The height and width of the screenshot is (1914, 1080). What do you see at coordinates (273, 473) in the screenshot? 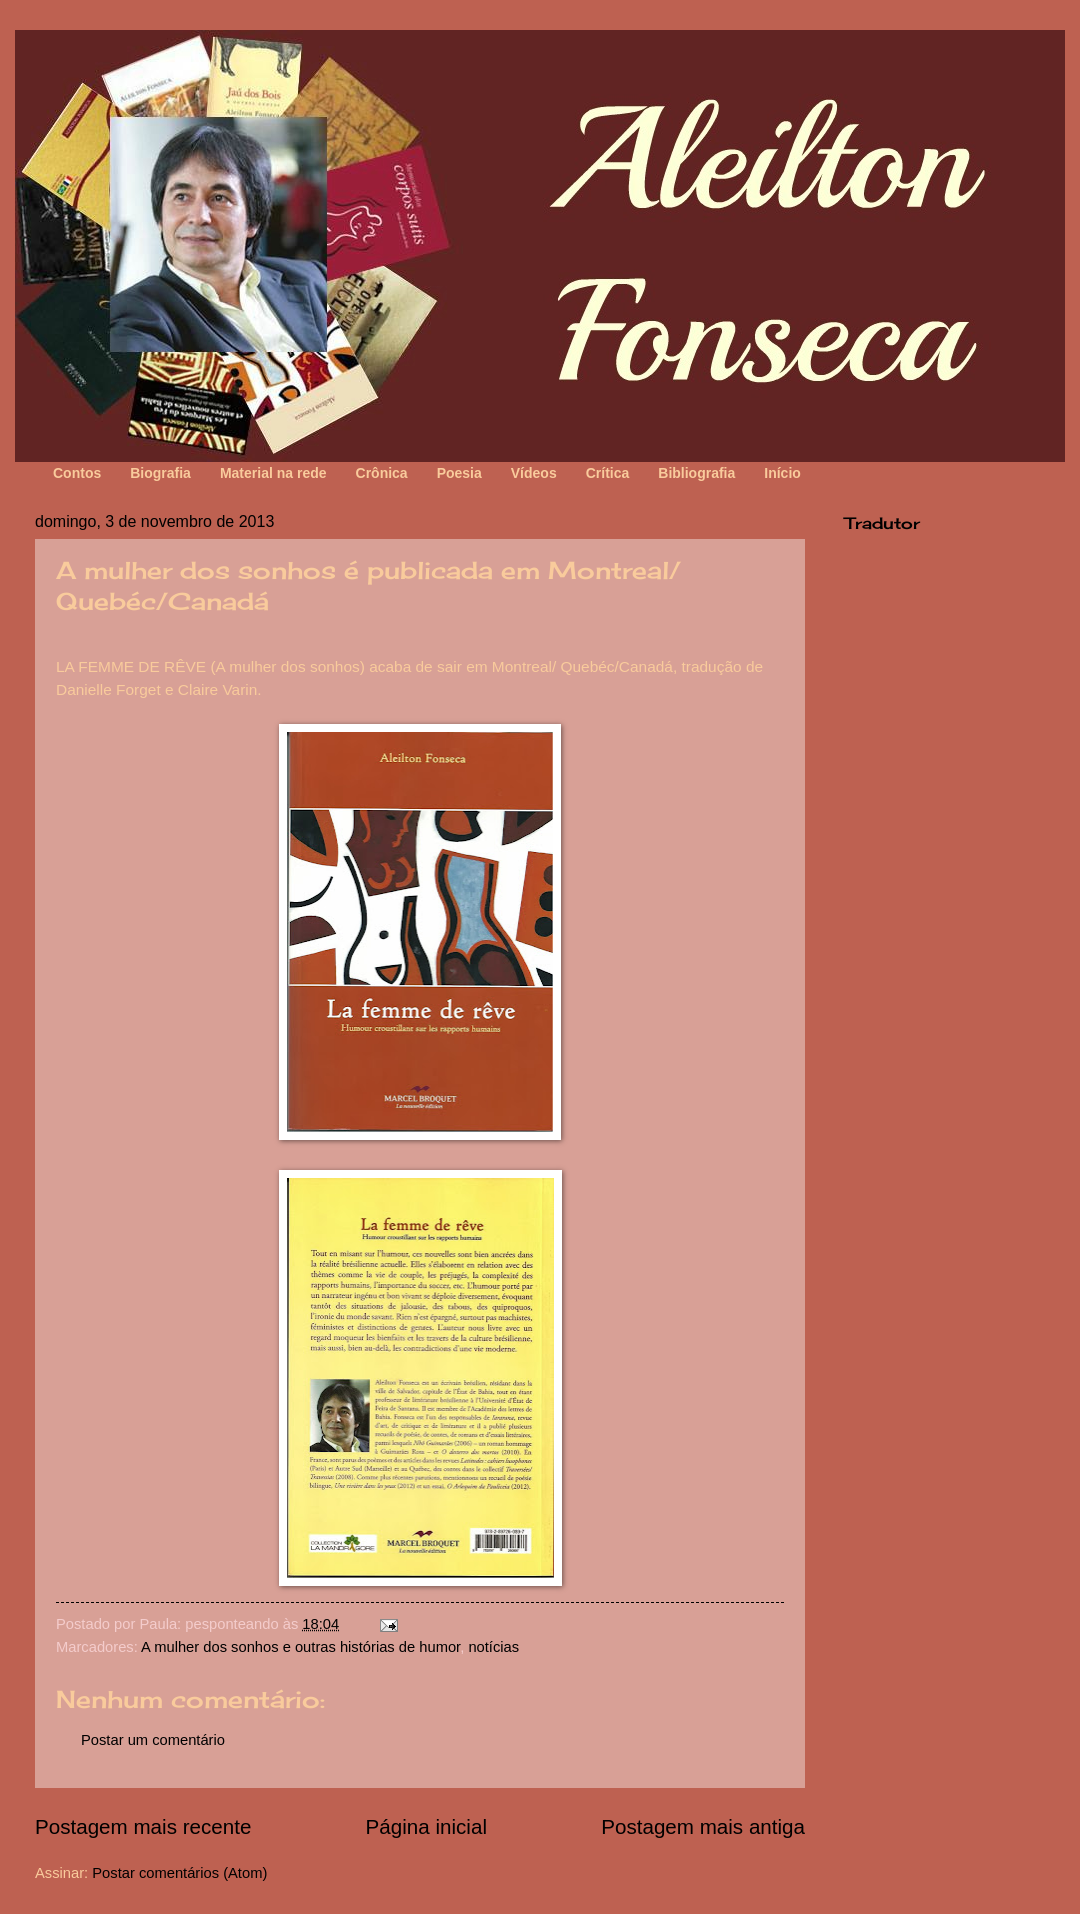
I see `Material na rede` at bounding box center [273, 473].